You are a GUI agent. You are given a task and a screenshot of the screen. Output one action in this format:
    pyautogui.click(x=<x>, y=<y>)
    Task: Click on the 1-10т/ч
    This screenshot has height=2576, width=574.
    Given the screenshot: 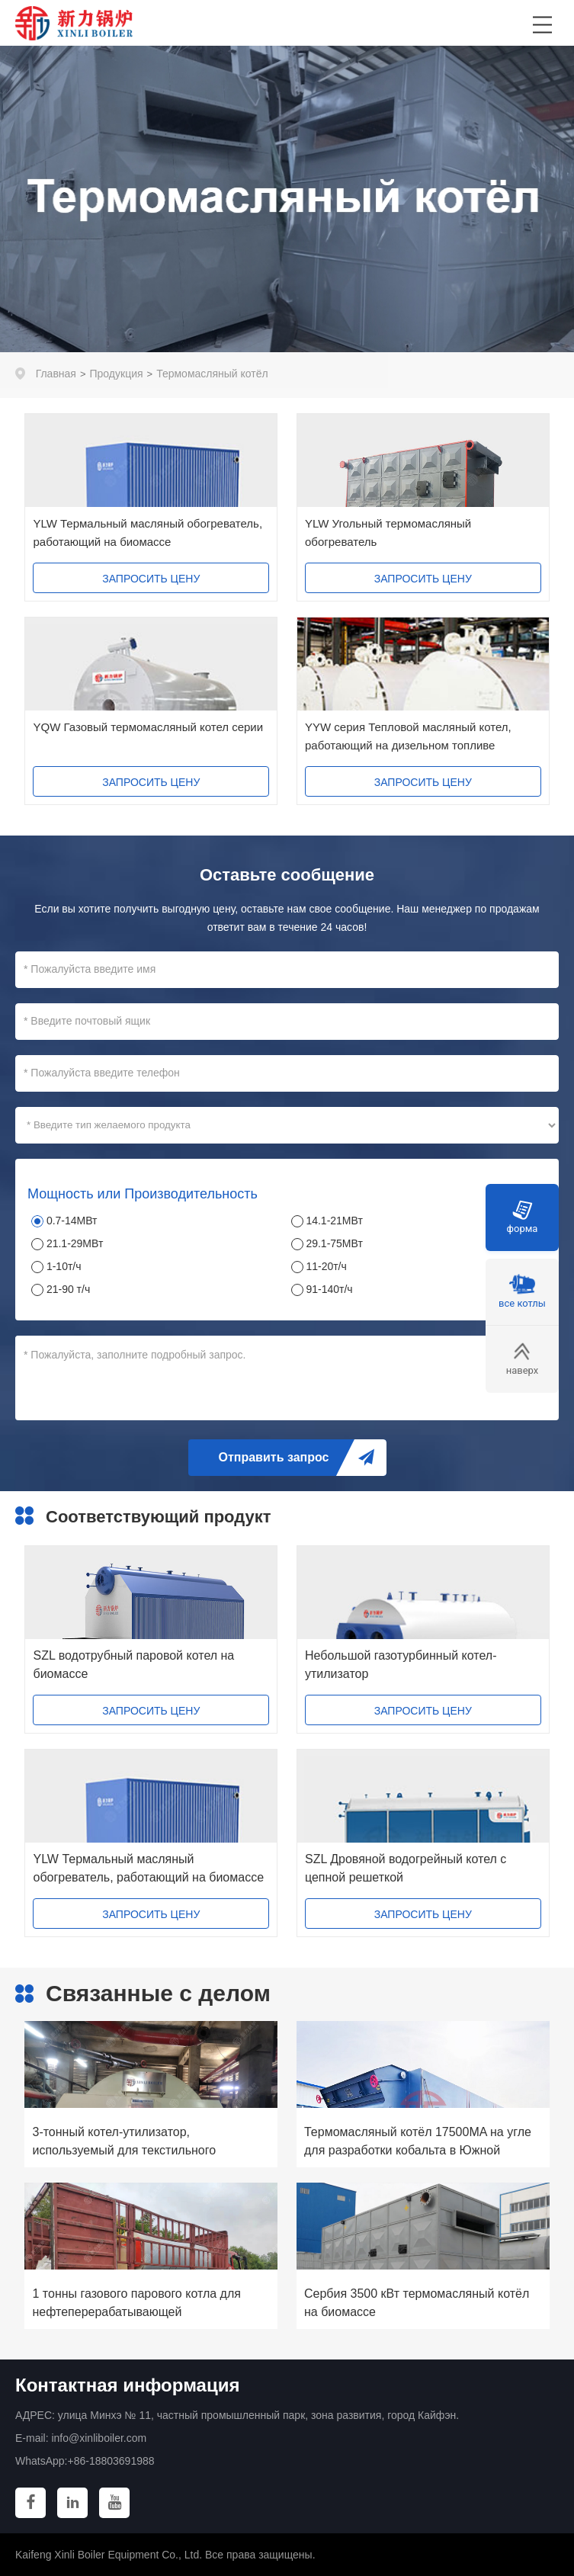 What is the action you would take?
    pyautogui.click(x=64, y=1266)
    